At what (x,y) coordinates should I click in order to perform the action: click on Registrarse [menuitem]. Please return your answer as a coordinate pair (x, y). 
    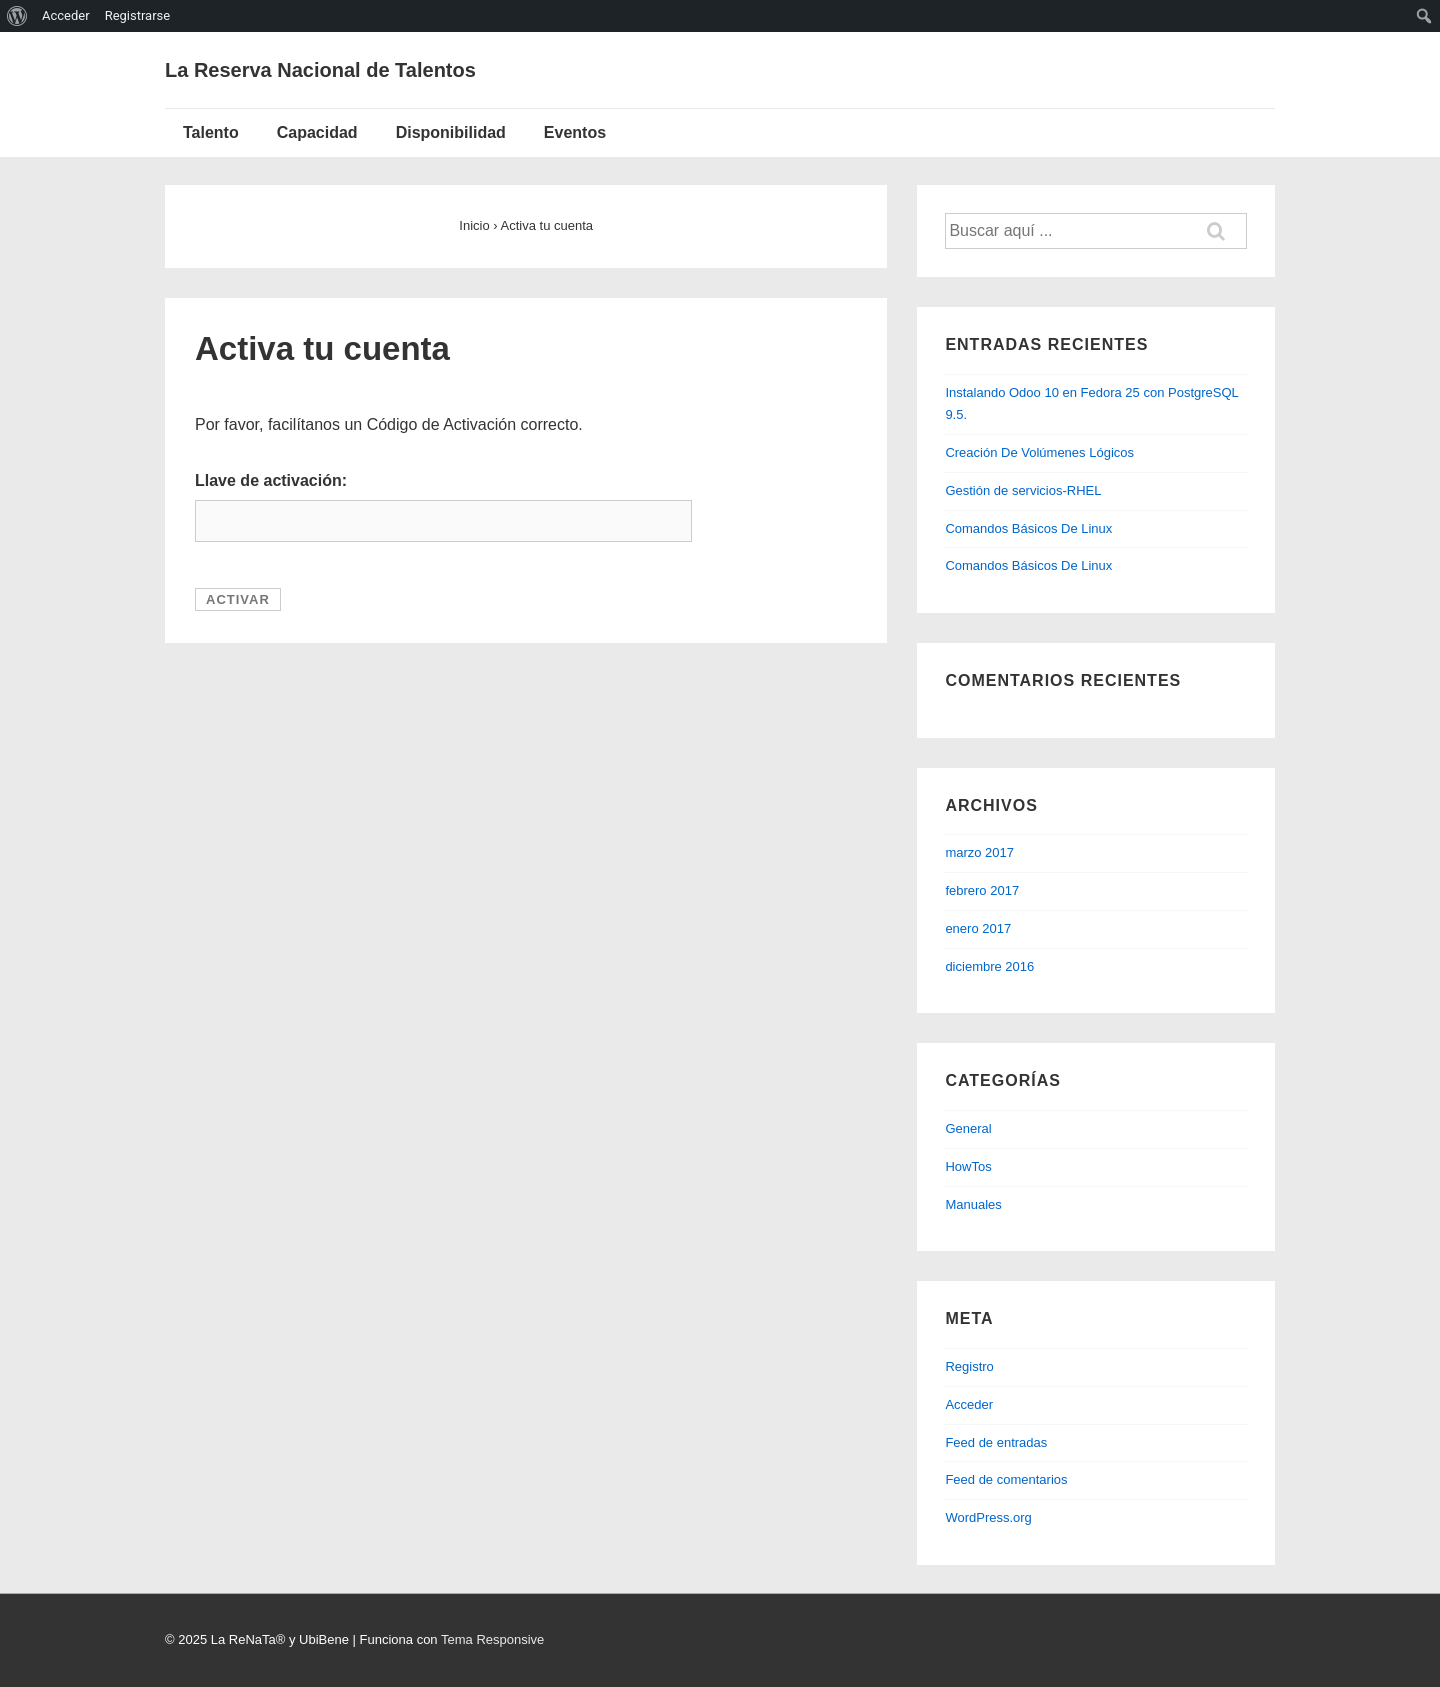
    Looking at the image, I should click on (138, 15).